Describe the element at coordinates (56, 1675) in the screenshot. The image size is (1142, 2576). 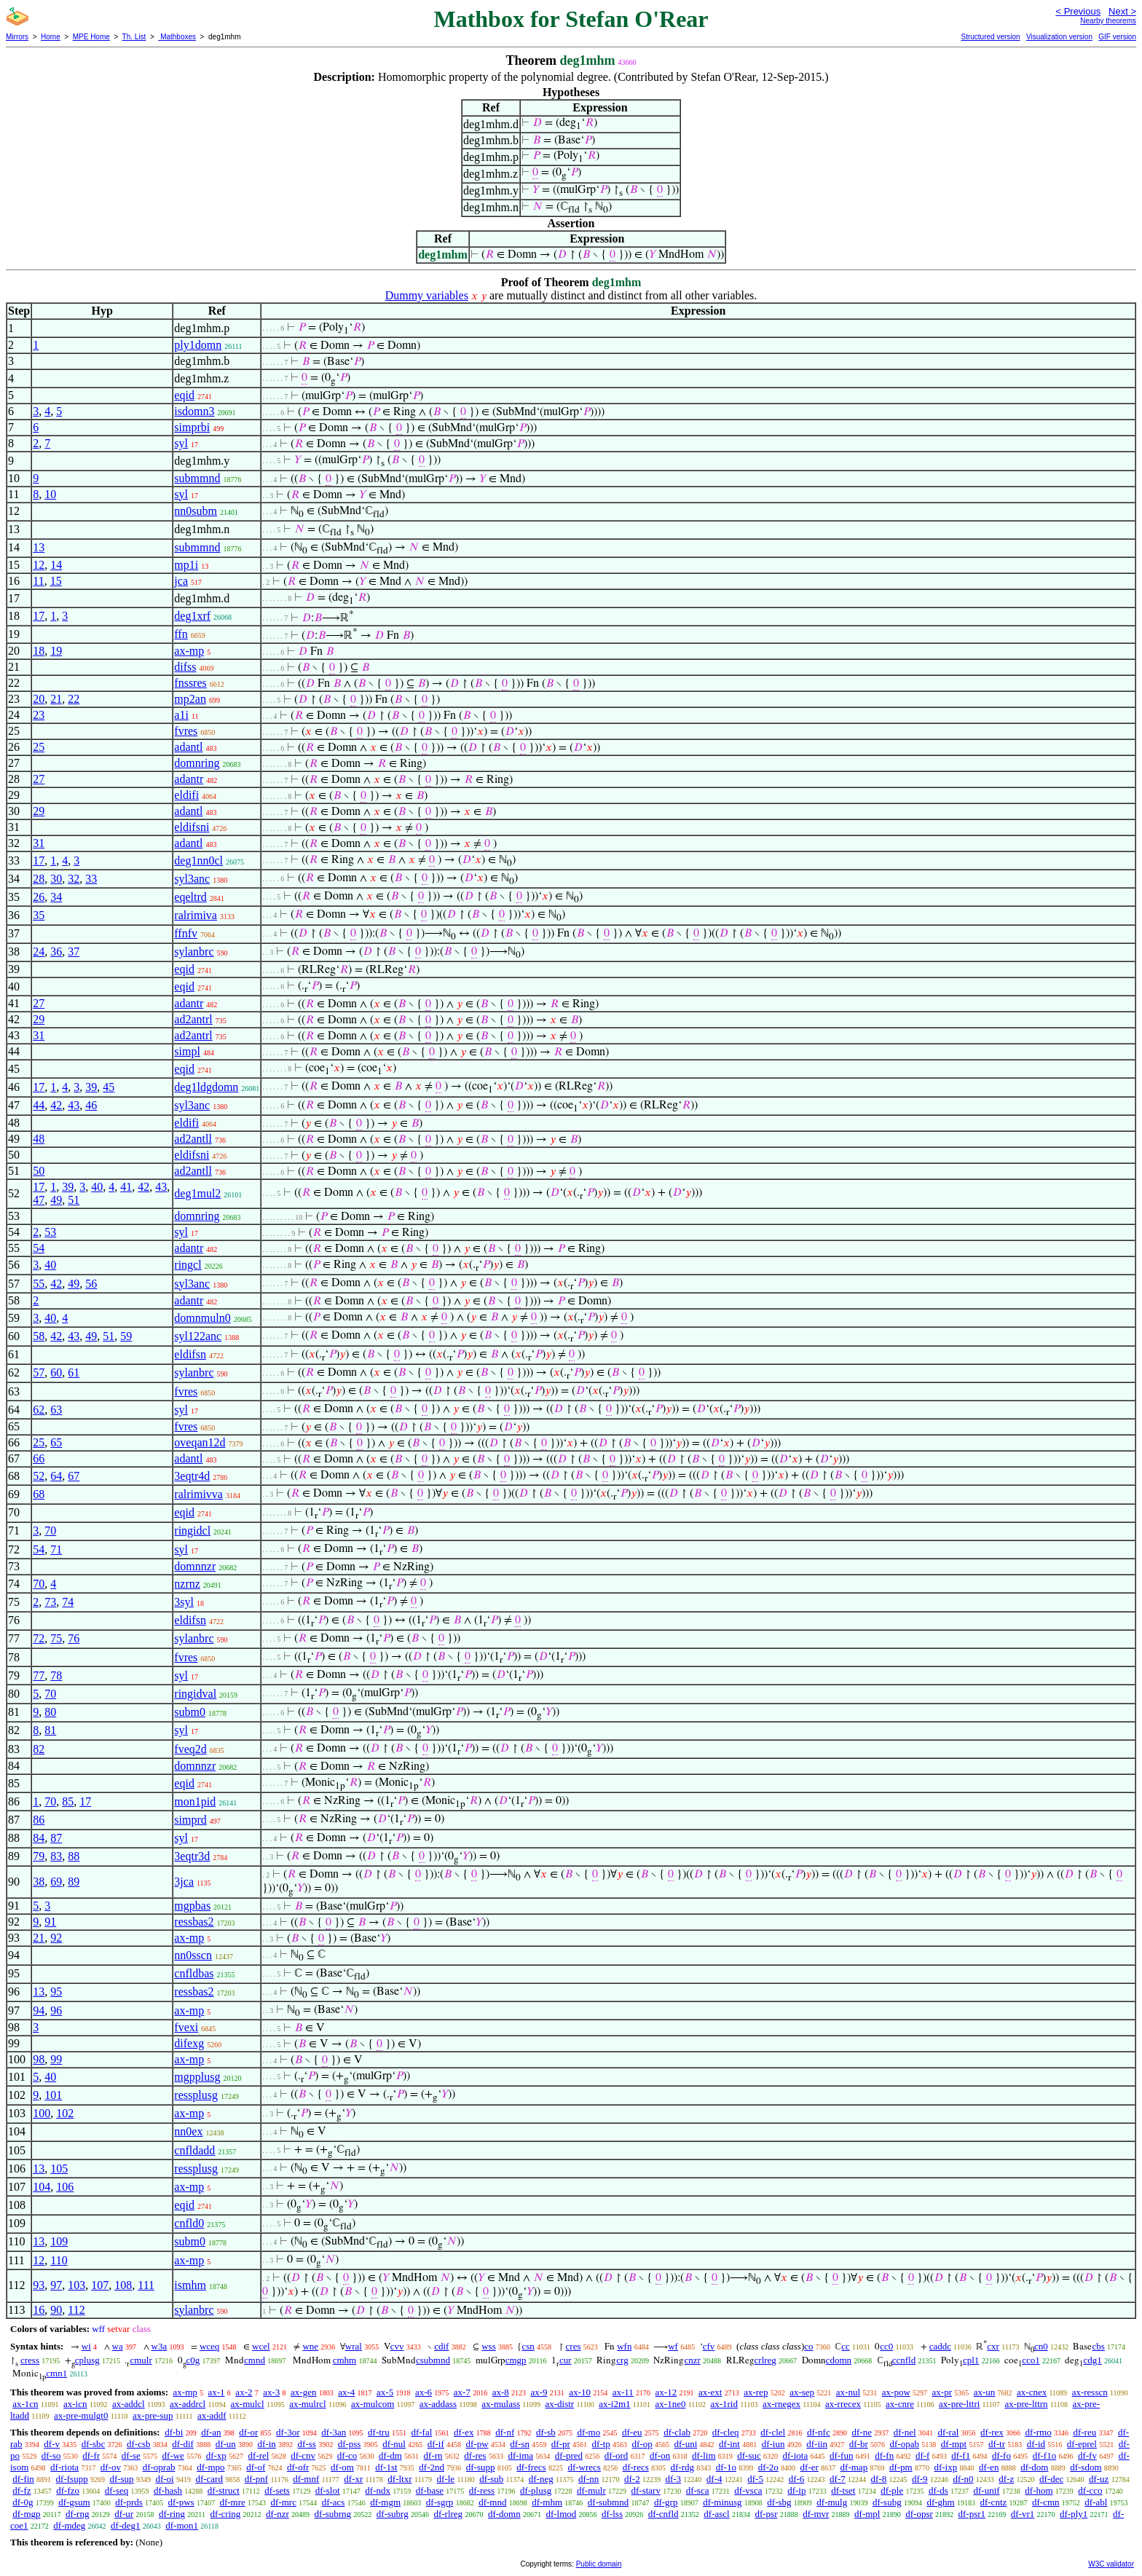
I see `78` at that location.